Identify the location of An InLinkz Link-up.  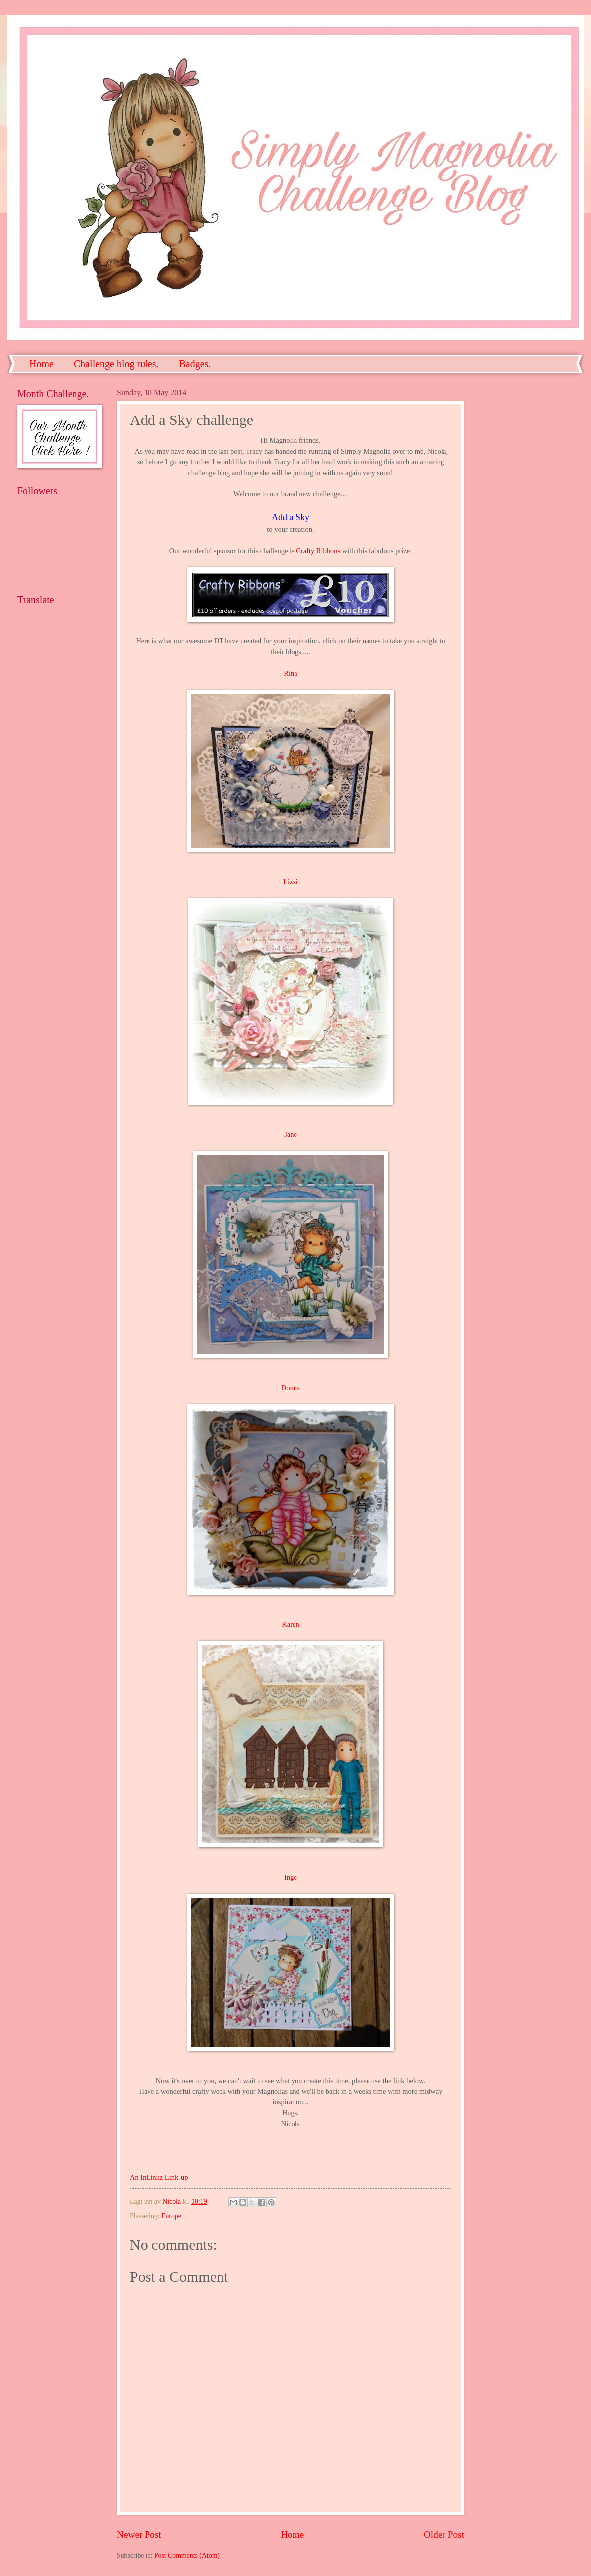
(159, 2177).